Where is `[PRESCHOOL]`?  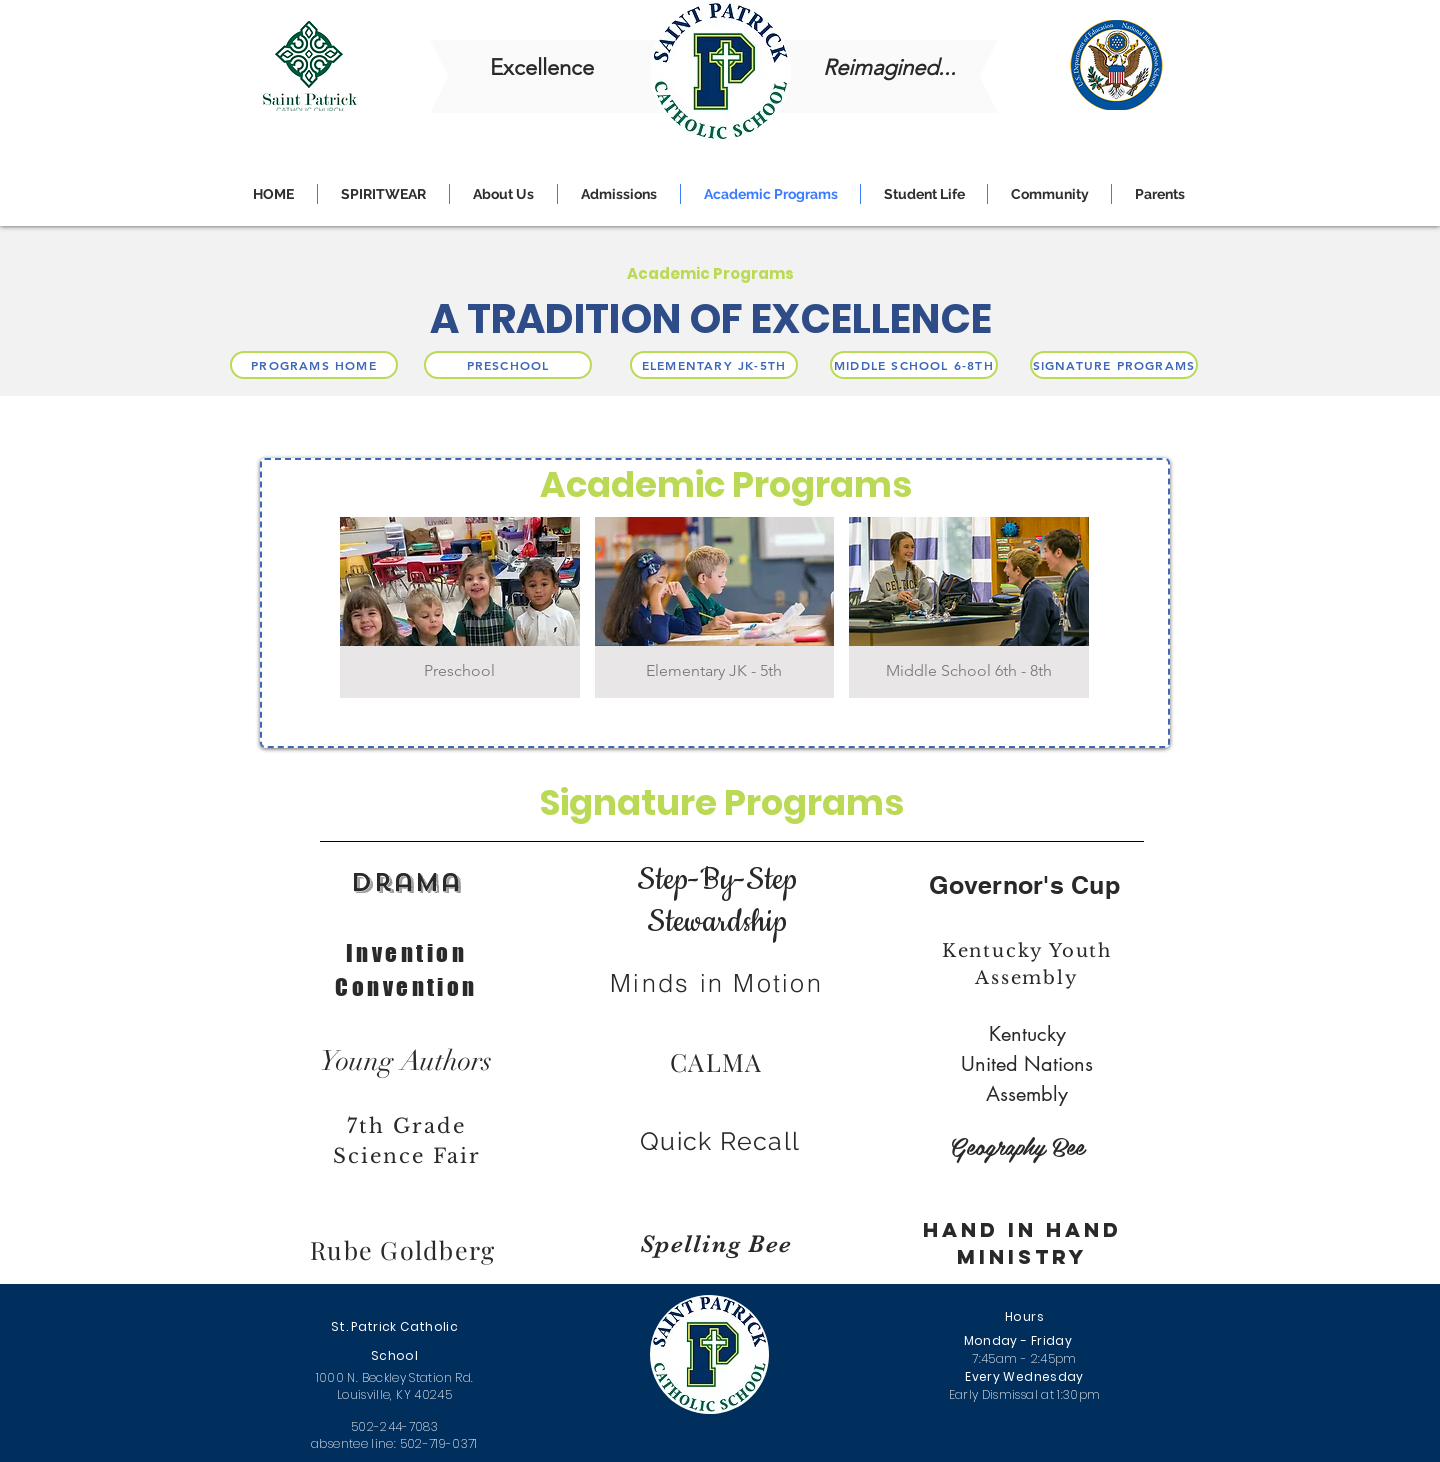
[PRESCHOOL] is located at coordinates (508, 365).